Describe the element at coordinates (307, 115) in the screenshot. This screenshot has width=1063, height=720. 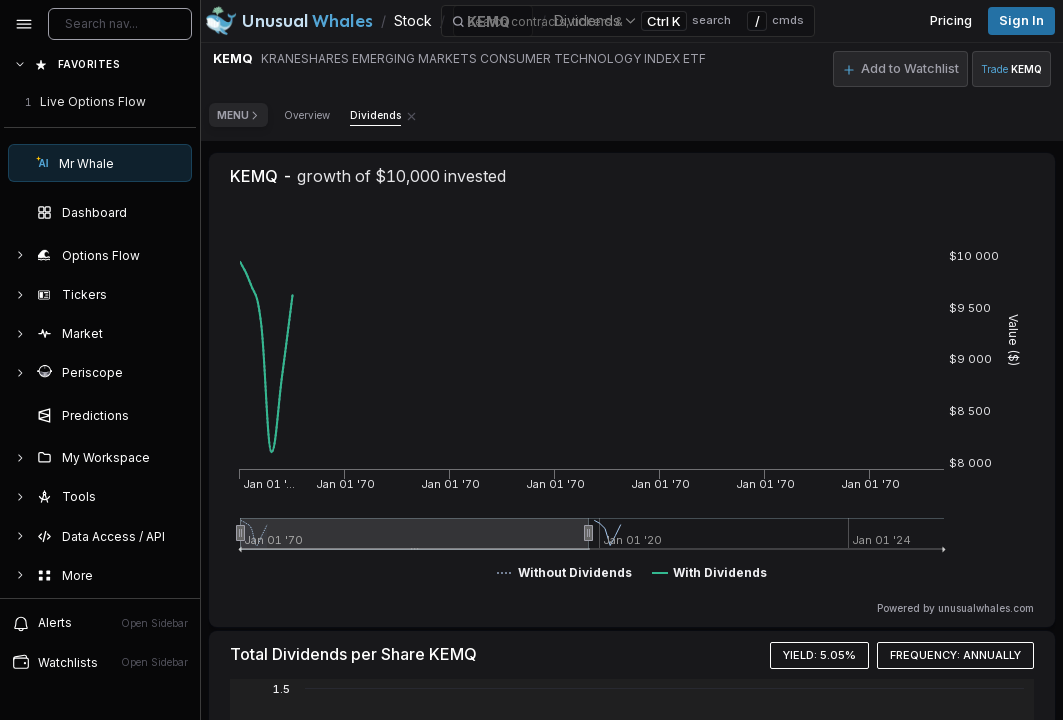
I see `Overview` at that location.